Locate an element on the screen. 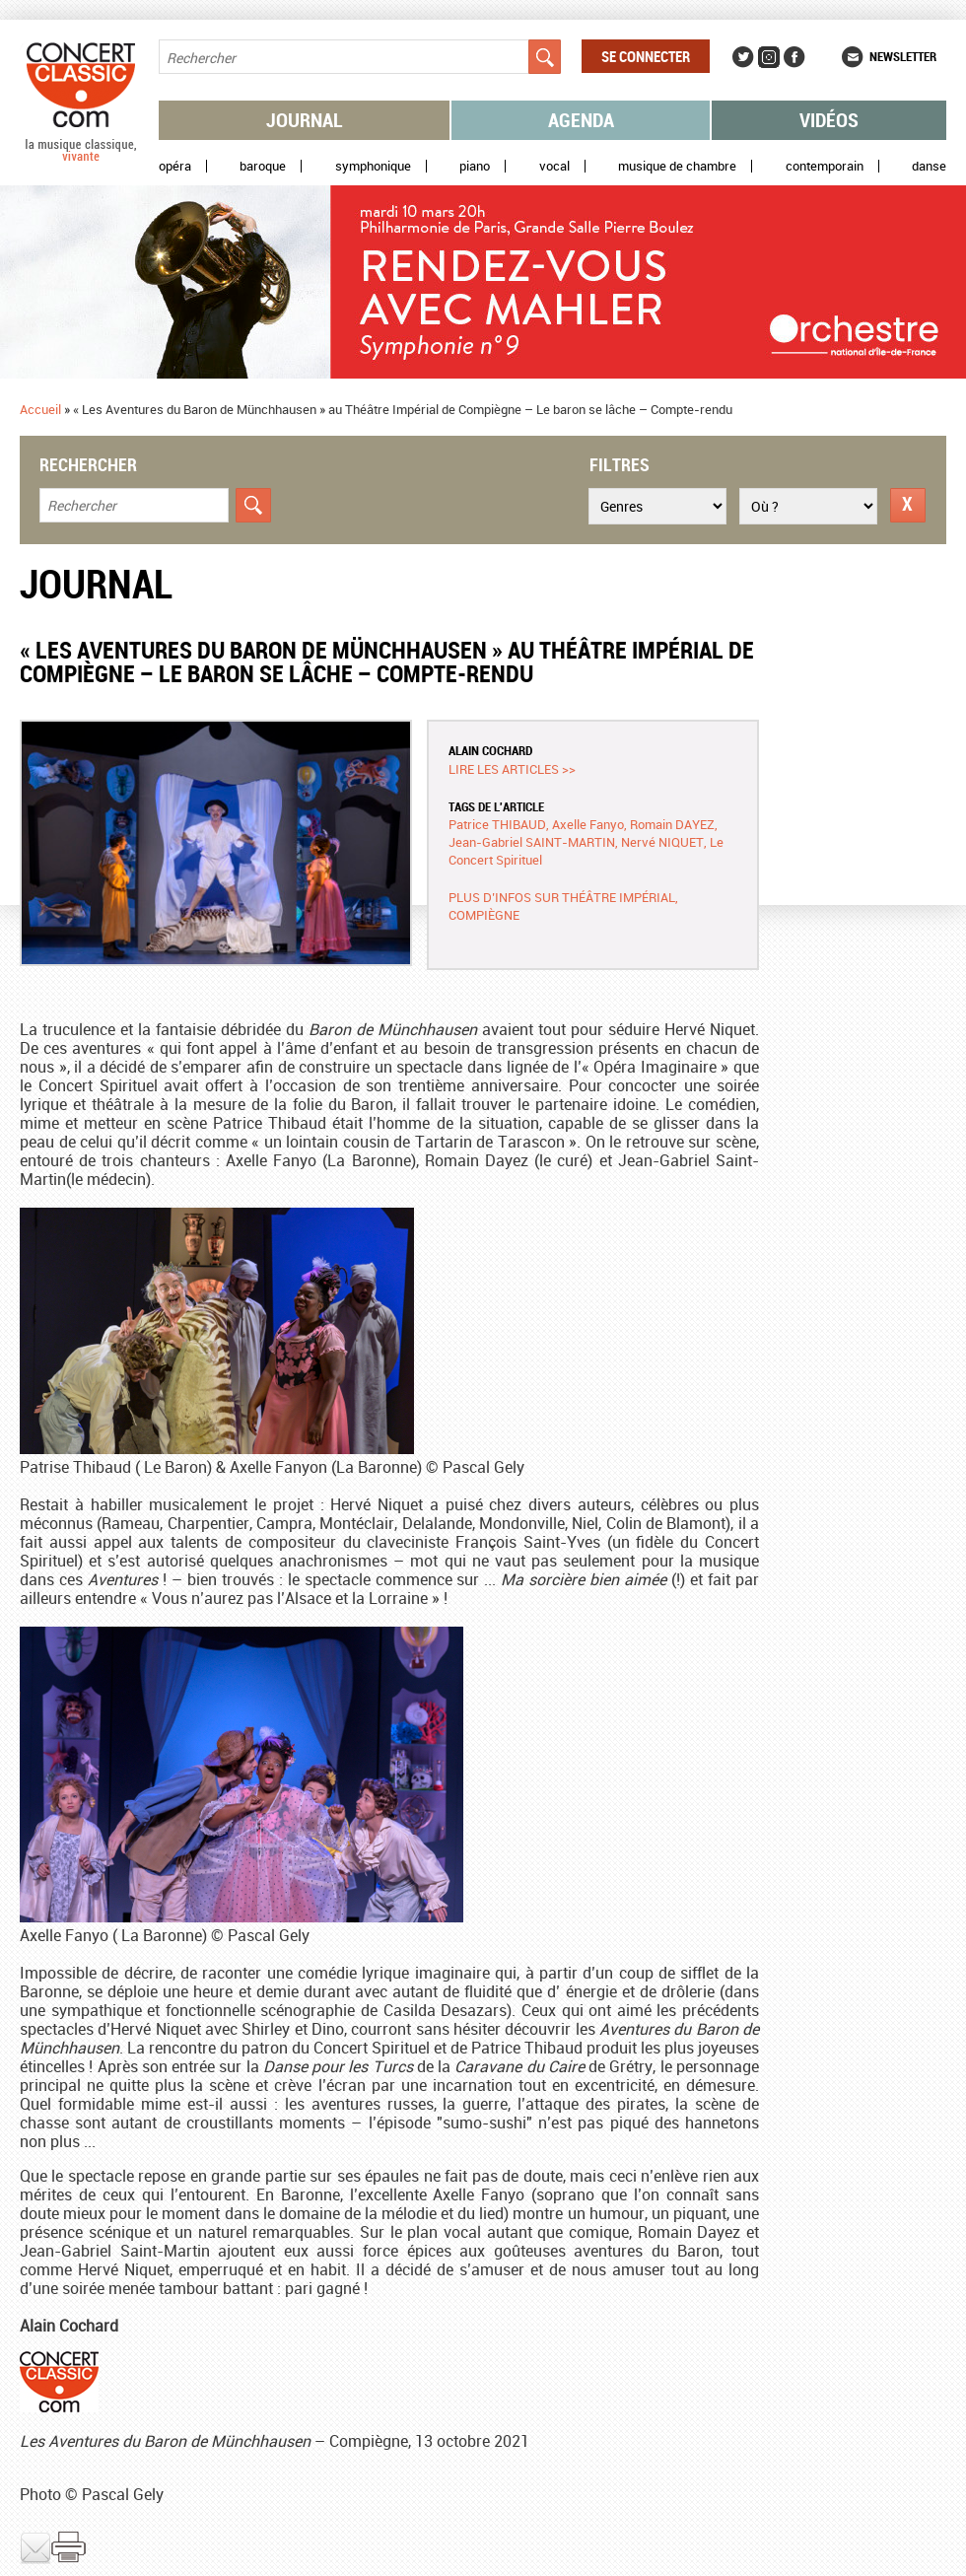  Vidéos is located at coordinates (829, 119).